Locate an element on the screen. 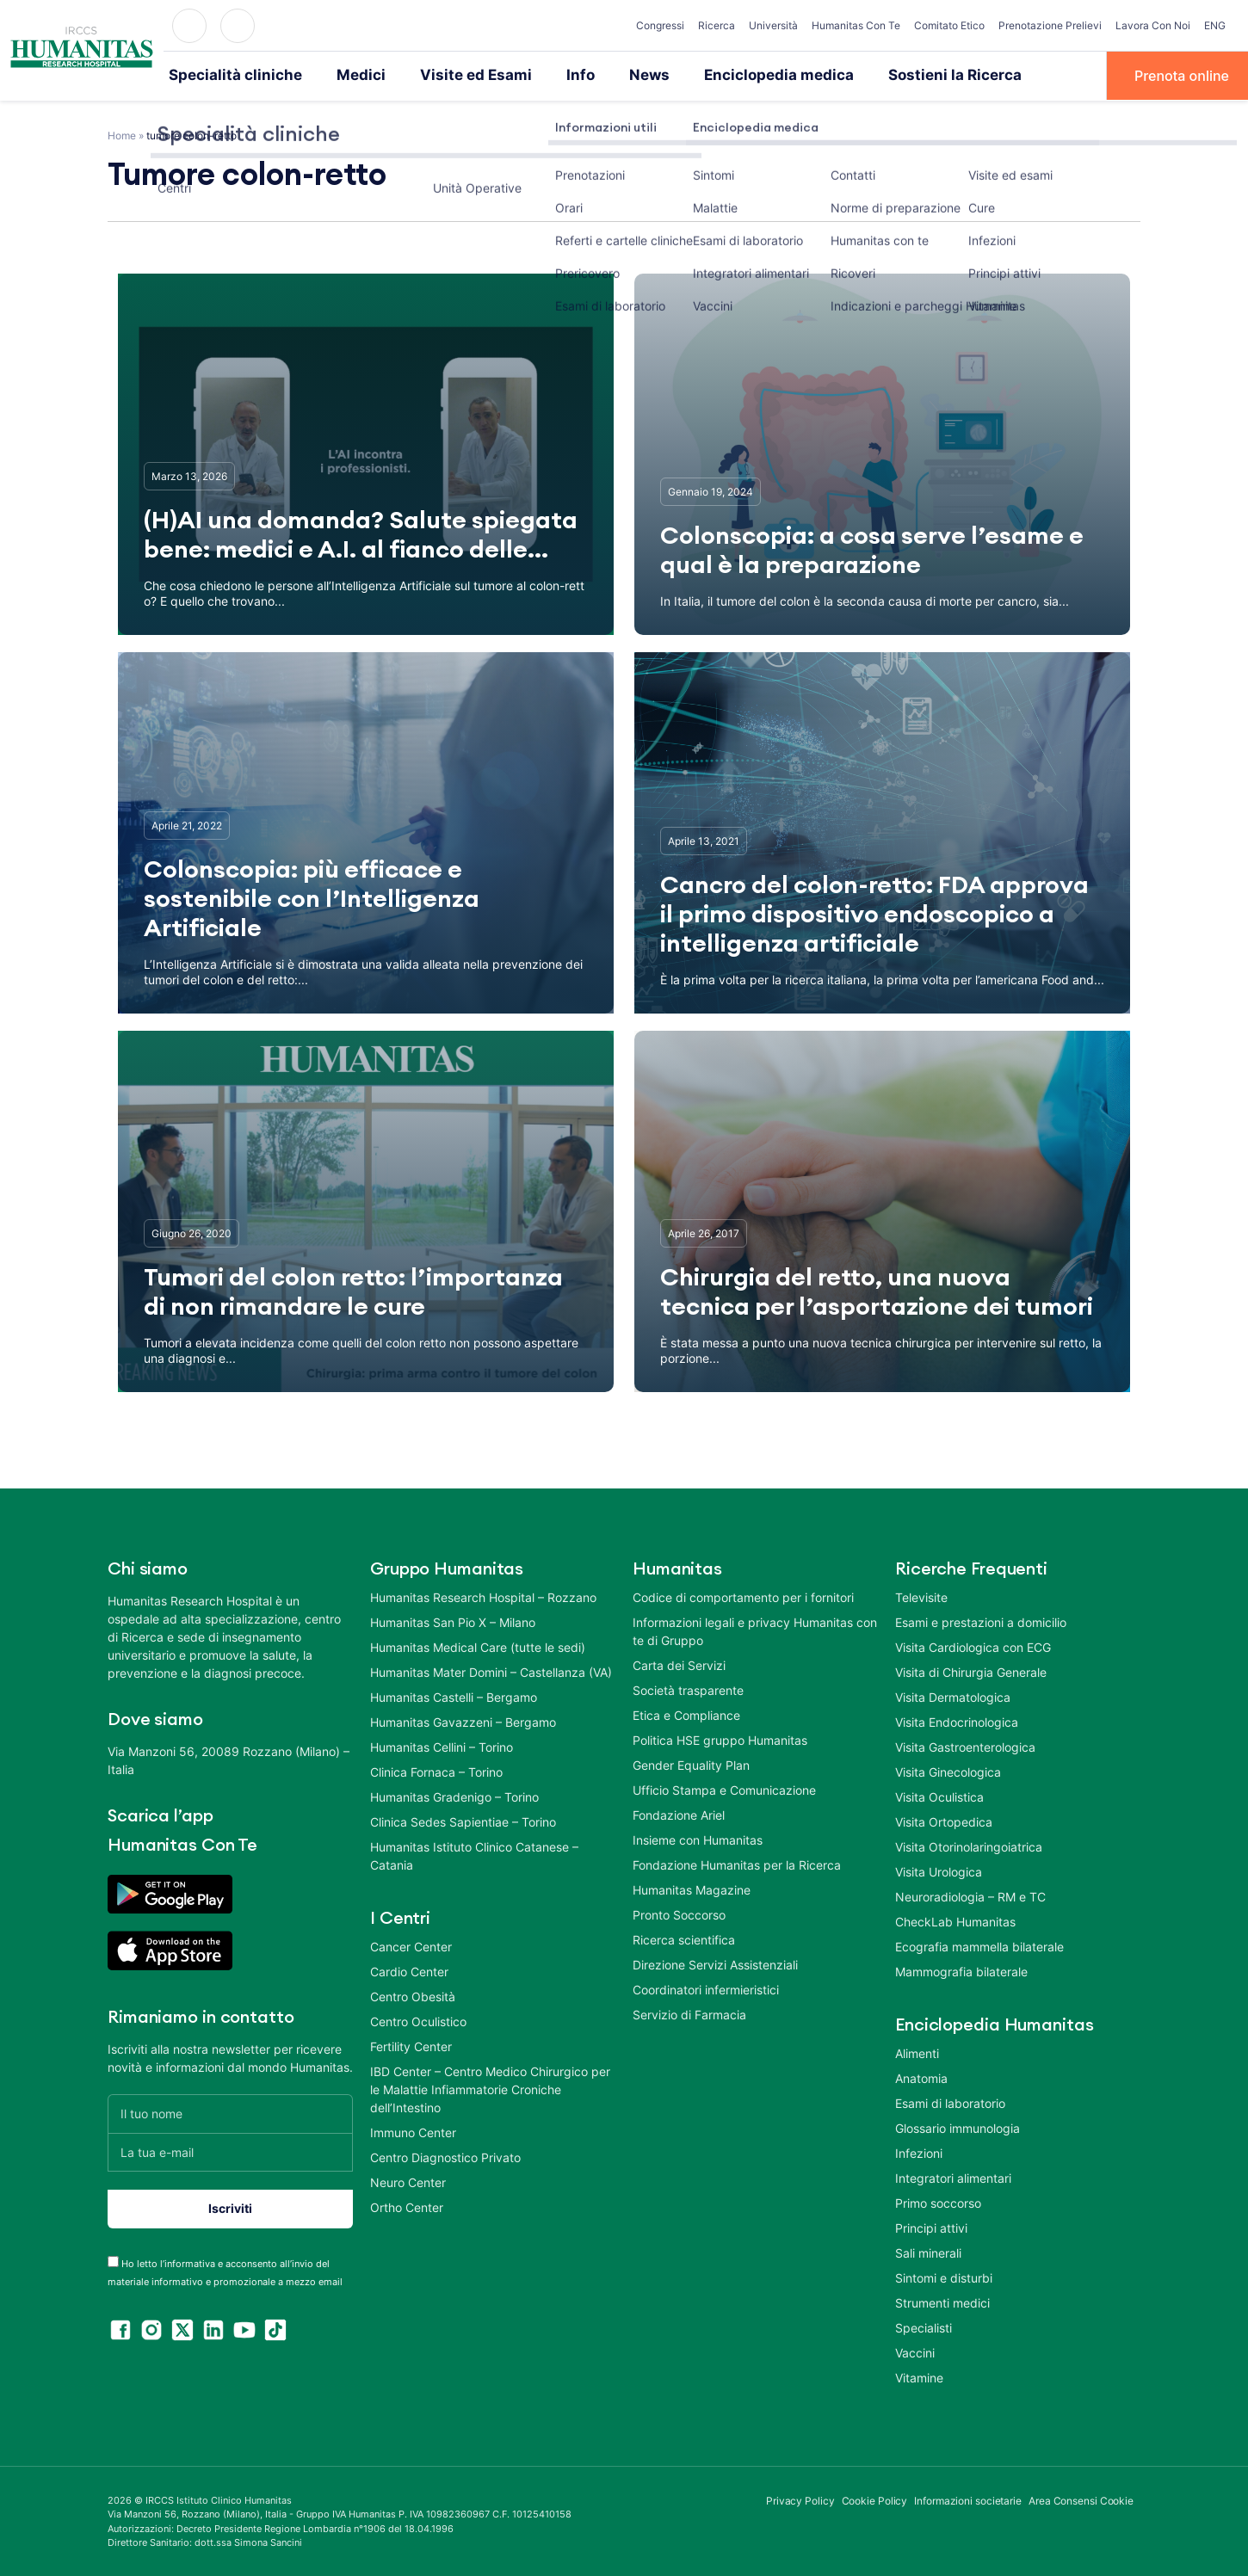 The image size is (1248, 2576). Visita Ginecologica is located at coordinates (948, 1770).